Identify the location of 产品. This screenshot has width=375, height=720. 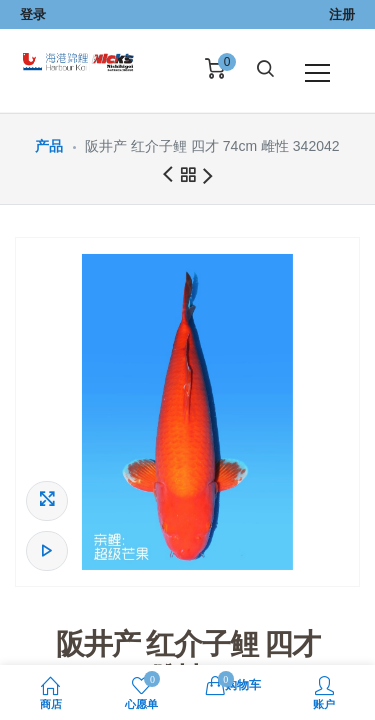
(49, 146).